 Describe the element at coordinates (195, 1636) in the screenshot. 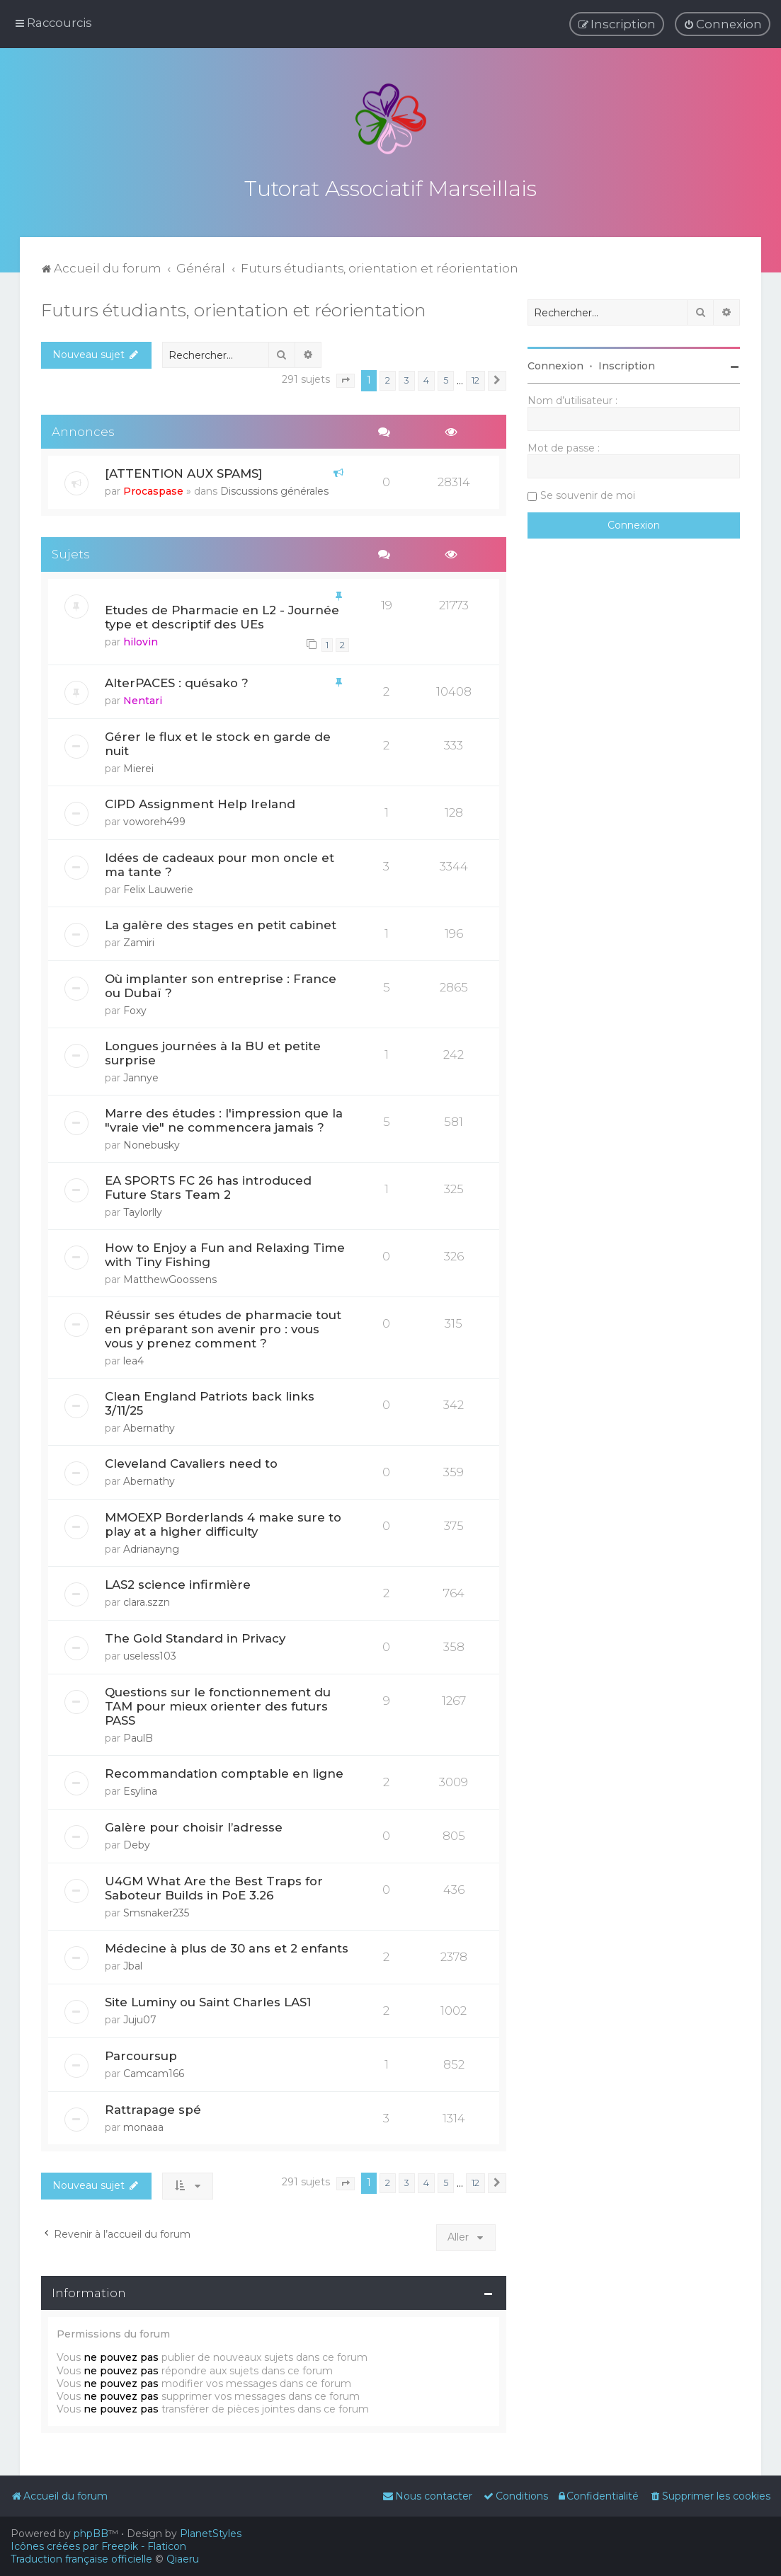

I see `The Gold Standard in Privacy` at that location.